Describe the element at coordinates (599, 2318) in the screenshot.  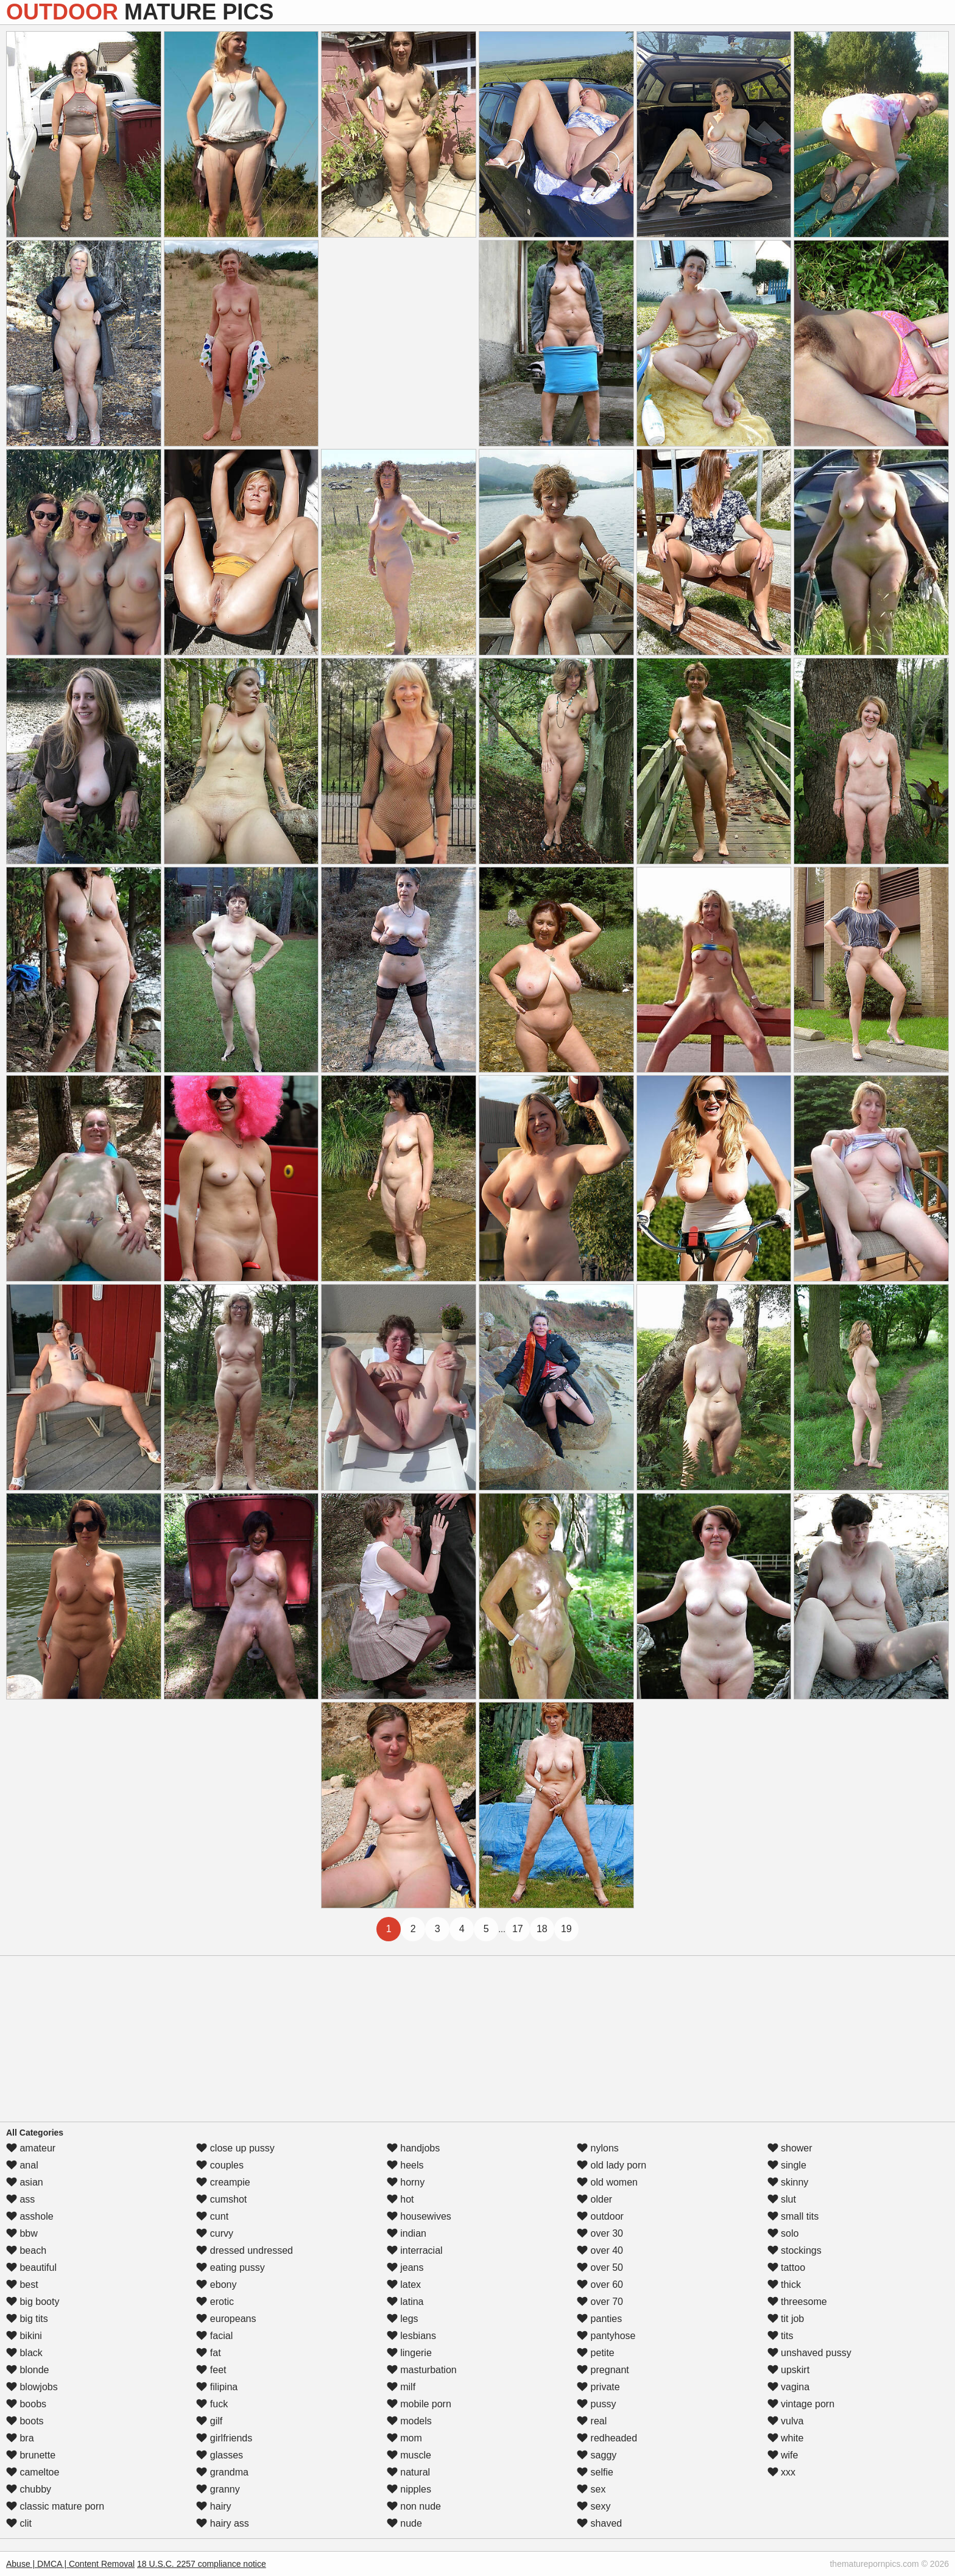
I see `panties` at that location.